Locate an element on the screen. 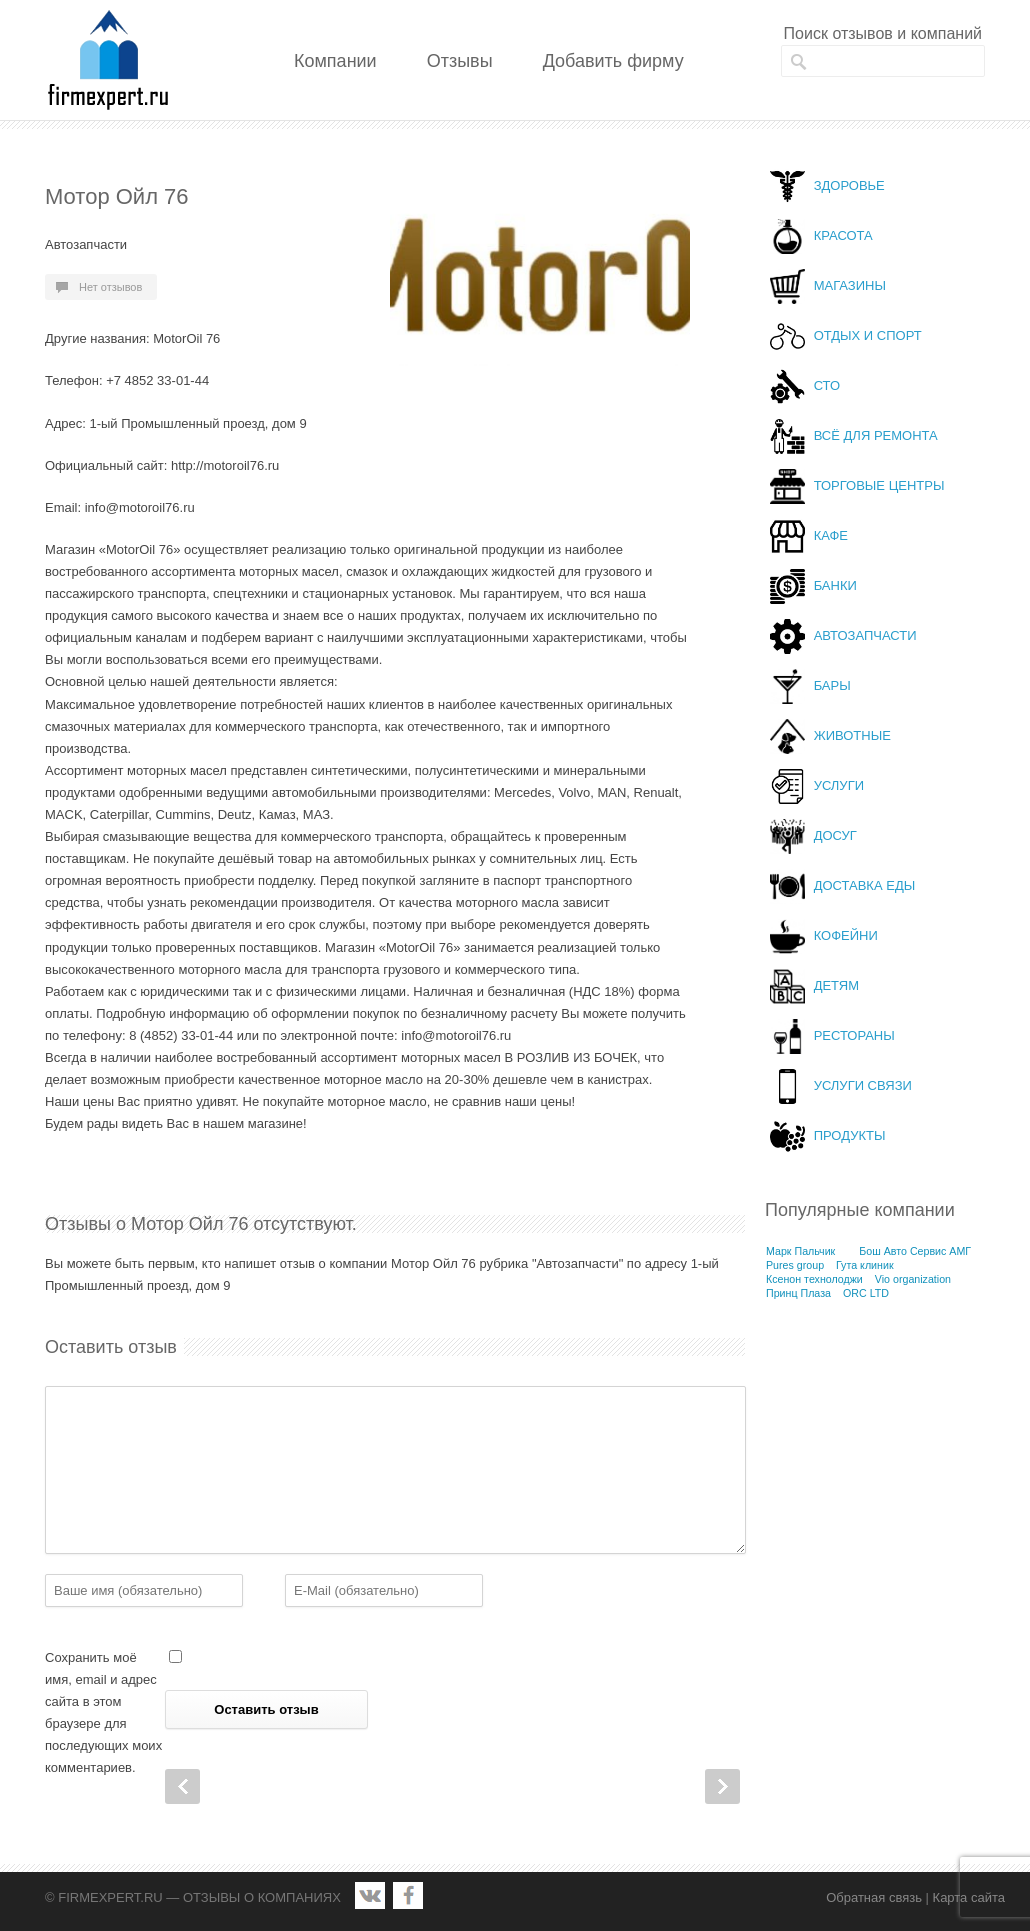 This screenshot has width=1030, height=1931. Нет отзывов is located at coordinates (110, 287).